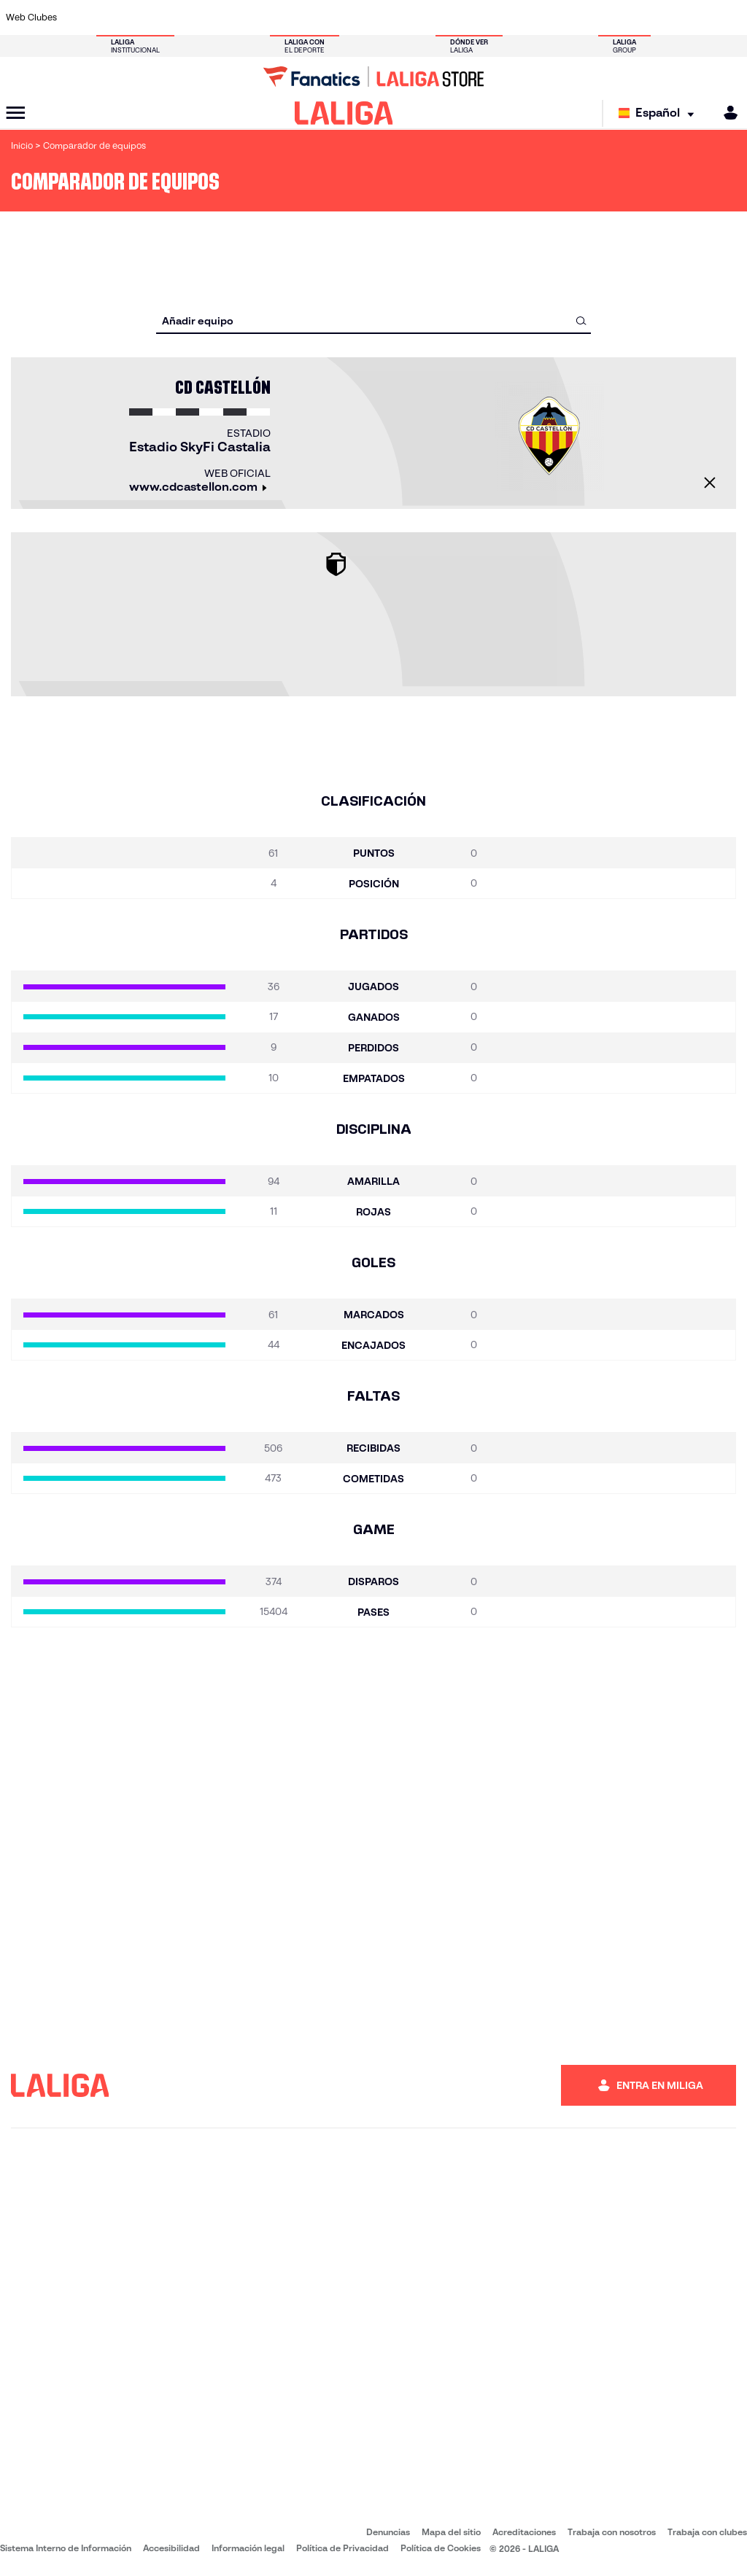 The image size is (747, 2576). I want to click on Sistema Interno de Información, so click(65, 2548).